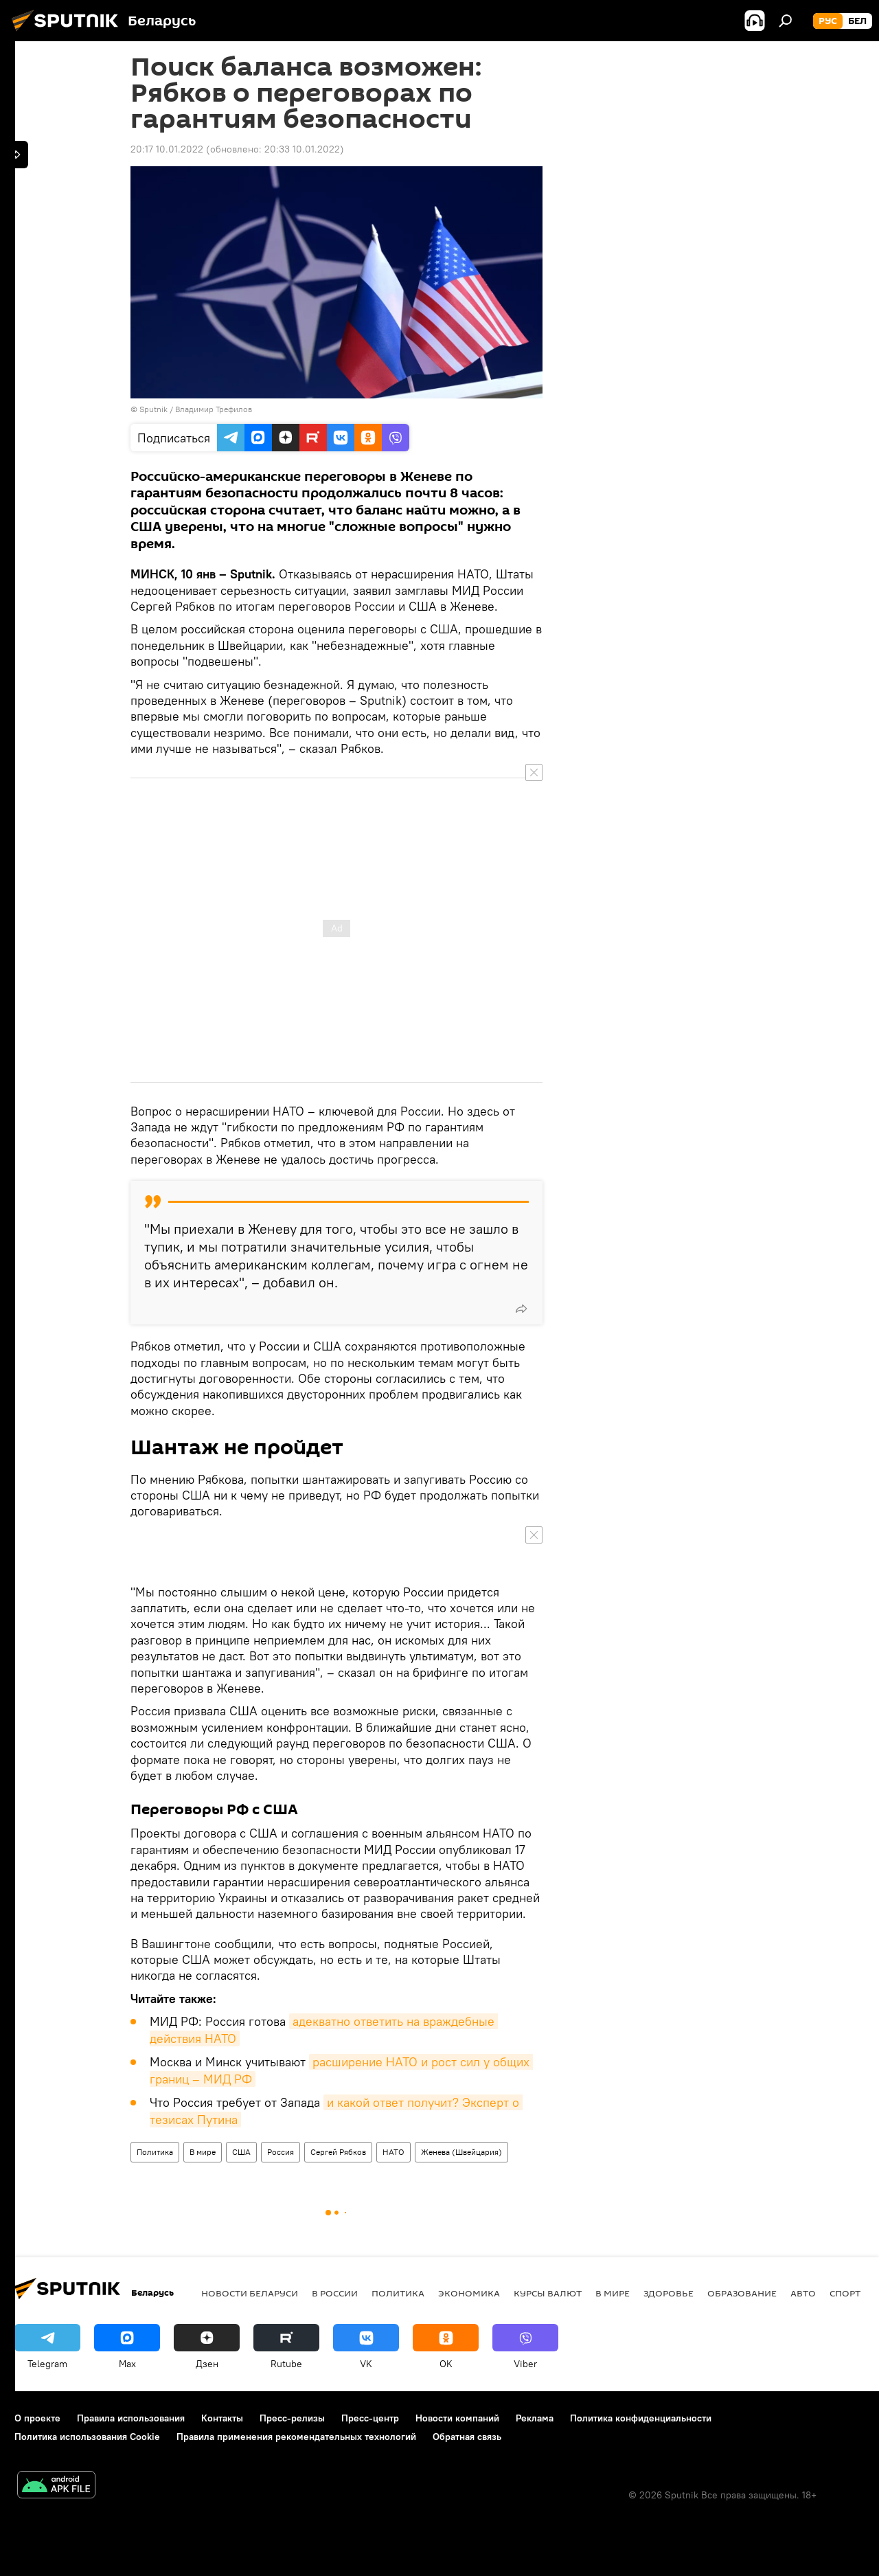  What do you see at coordinates (296, 2436) in the screenshot?
I see `Правила применения рекомендательных технологий` at bounding box center [296, 2436].